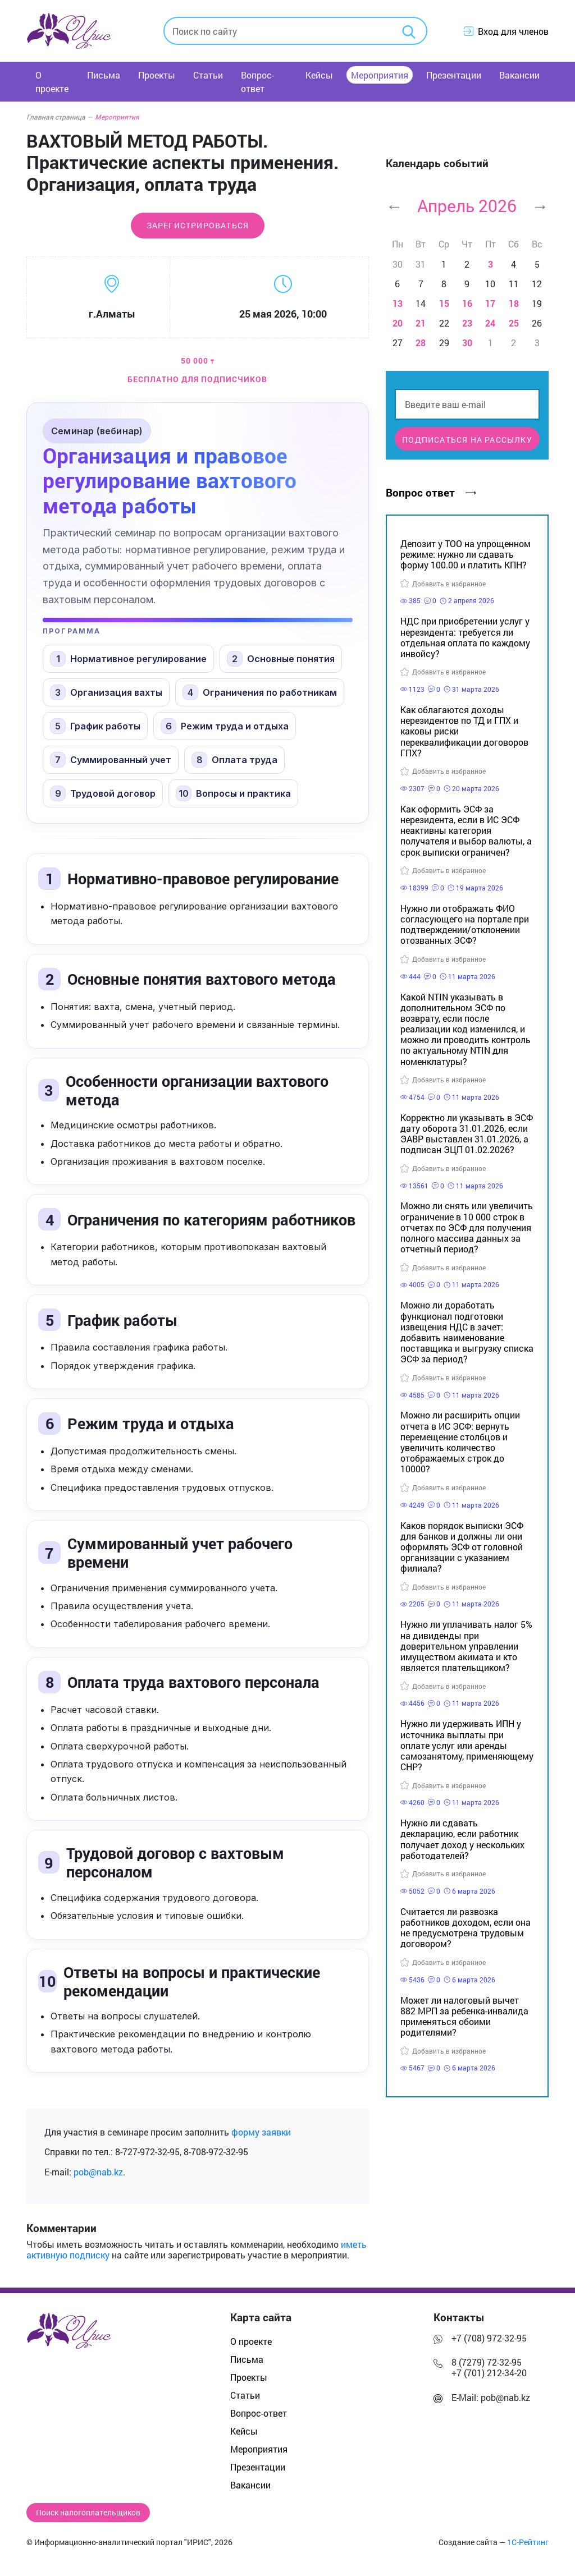  I want to click on pob@nab.kz, so click(98, 2172).